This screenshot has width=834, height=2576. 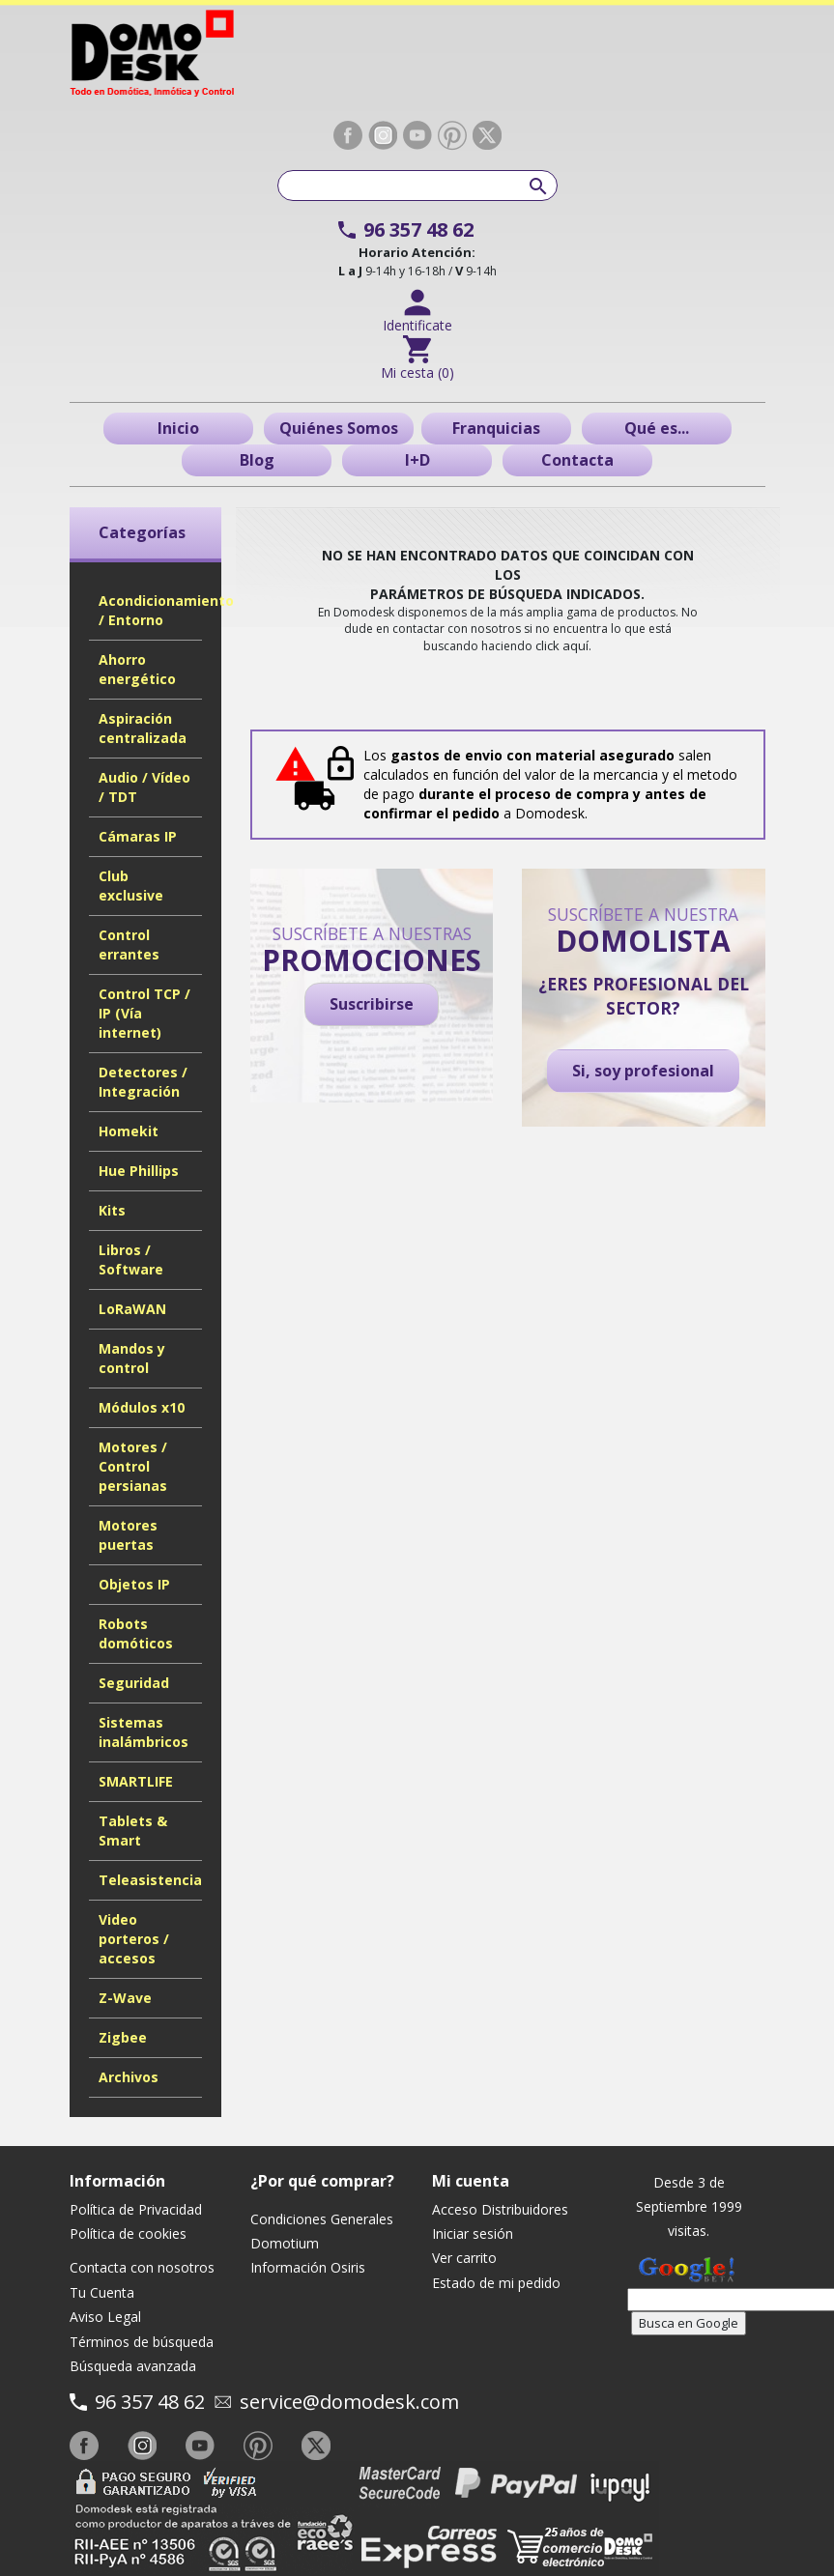 I want to click on Qué es..., so click(x=656, y=428).